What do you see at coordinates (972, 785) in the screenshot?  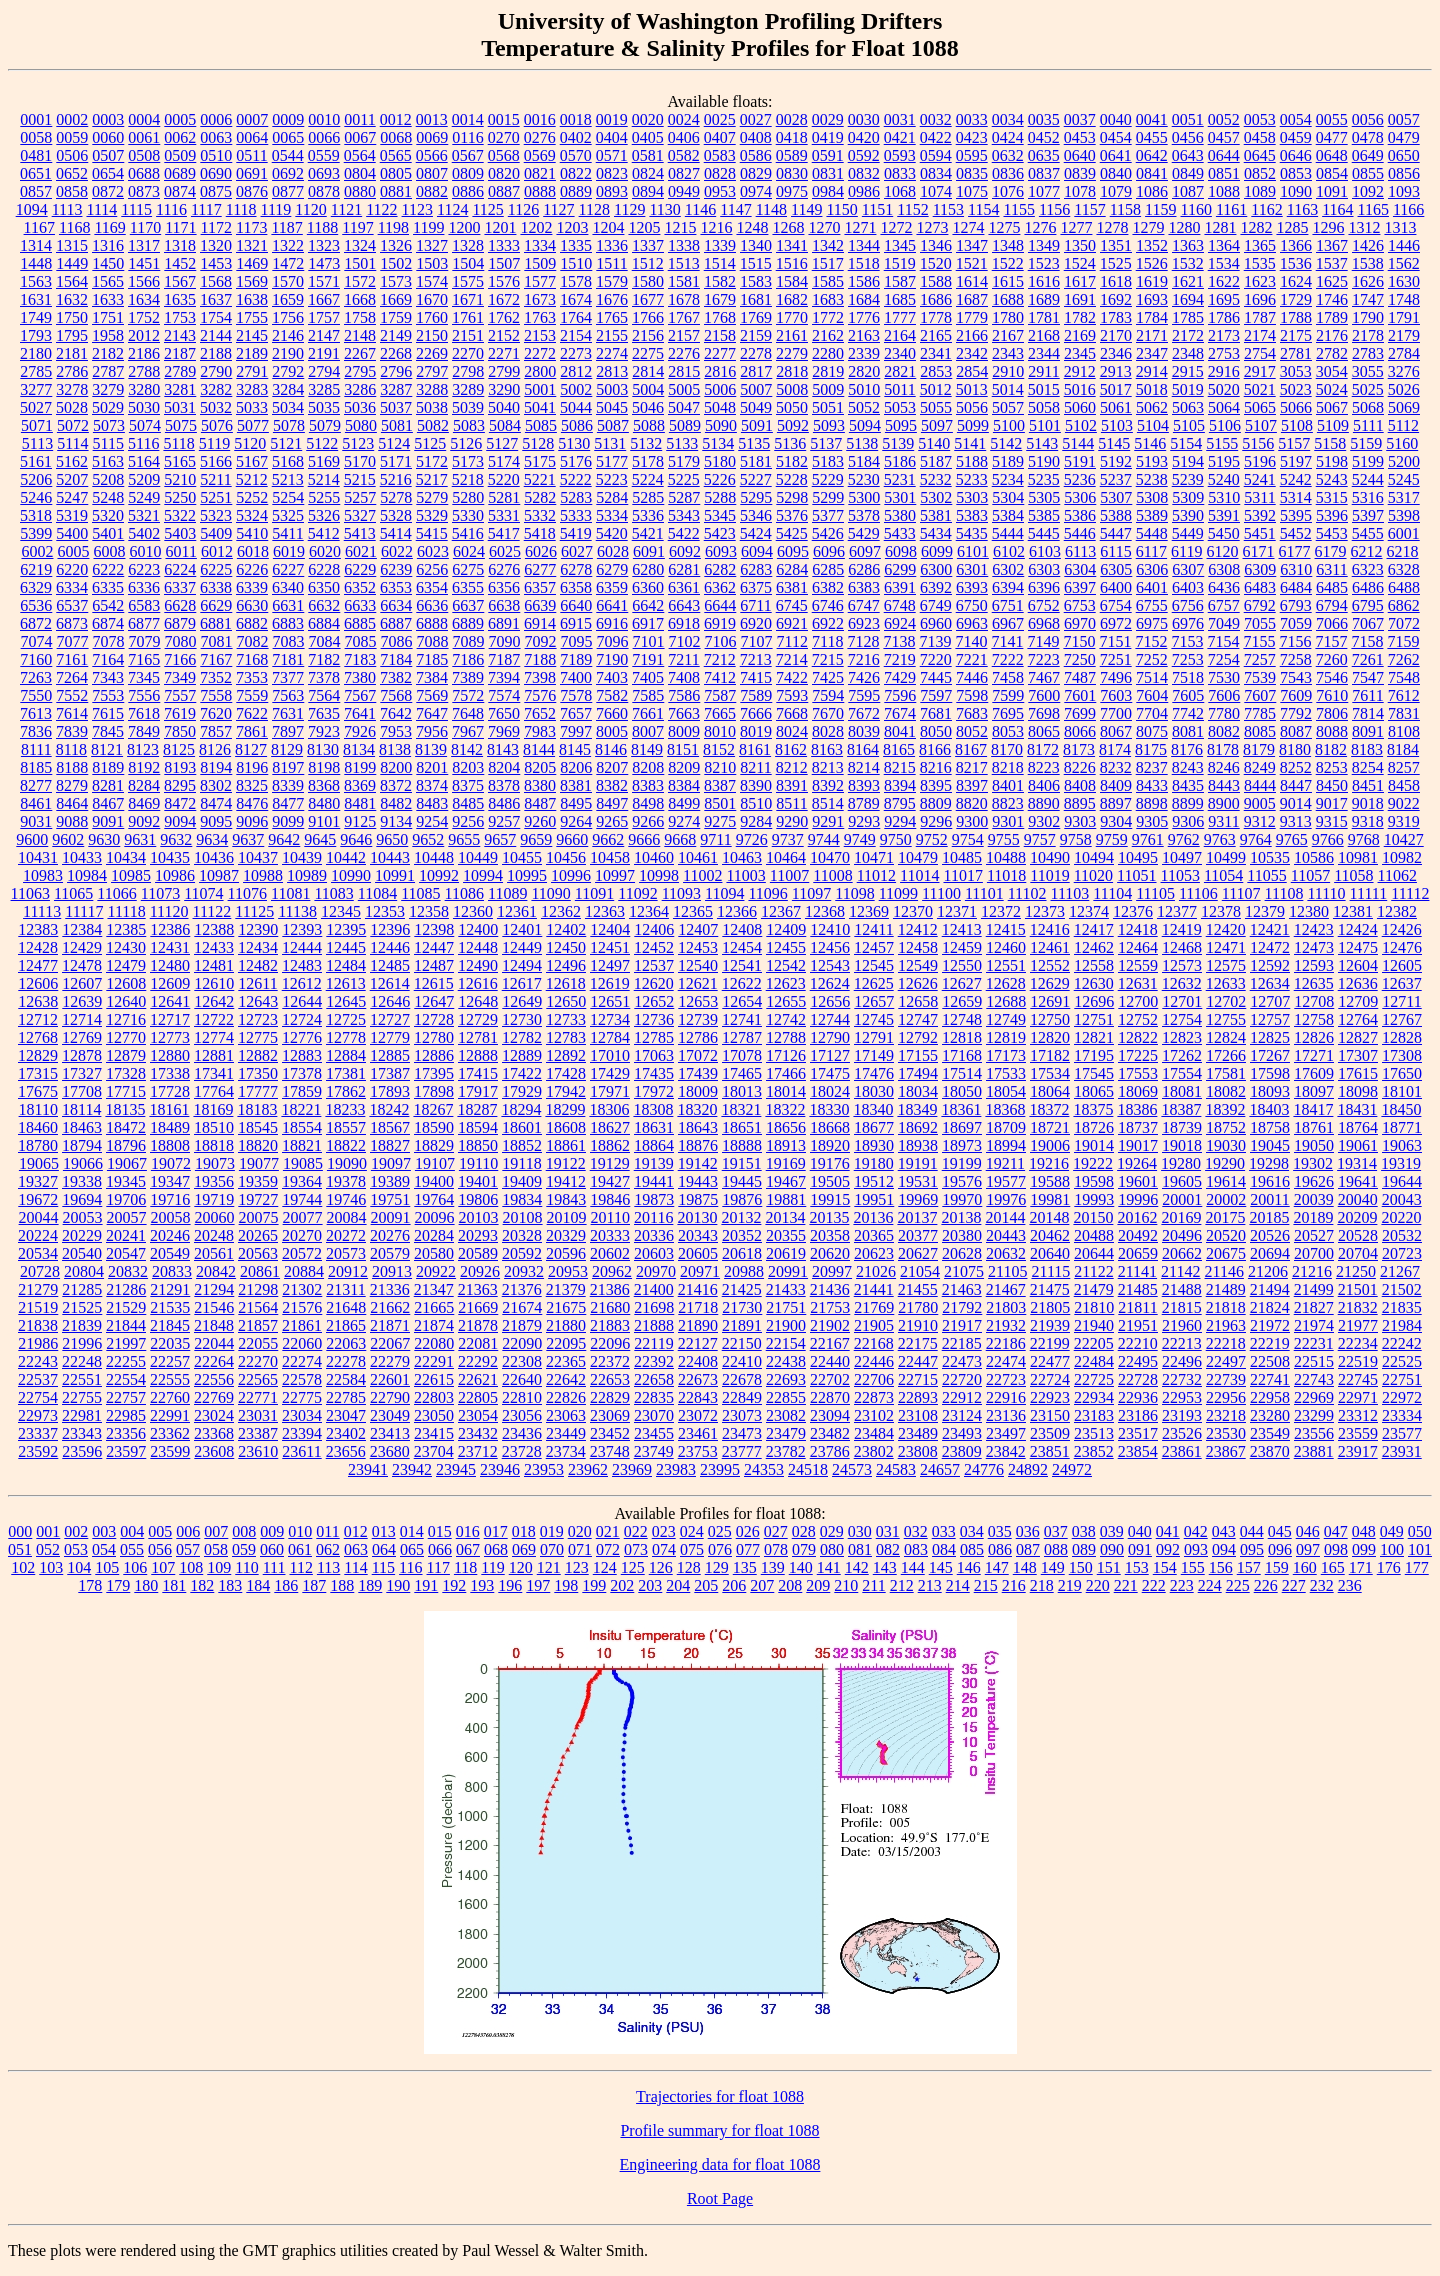 I see `8397` at bounding box center [972, 785].